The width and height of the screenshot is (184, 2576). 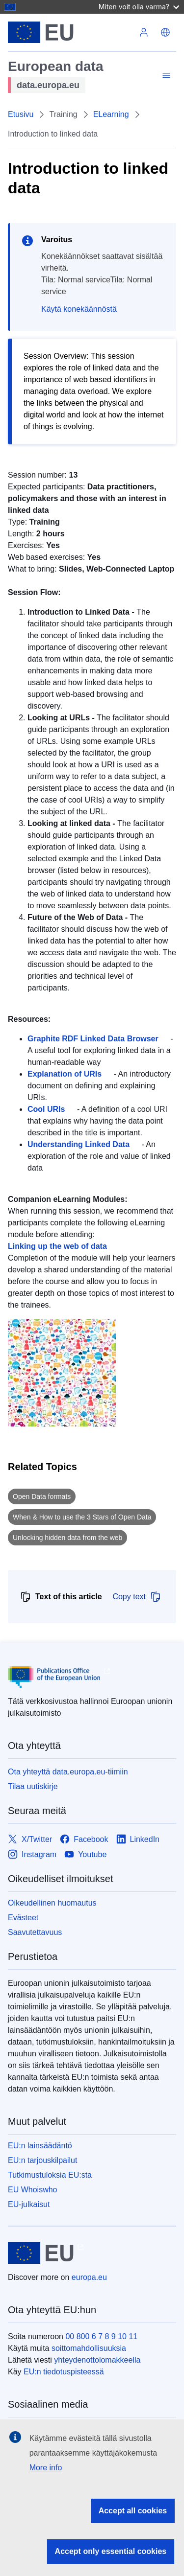 I want to click on Accept only essential cookies, so click(x=111, y=2551).